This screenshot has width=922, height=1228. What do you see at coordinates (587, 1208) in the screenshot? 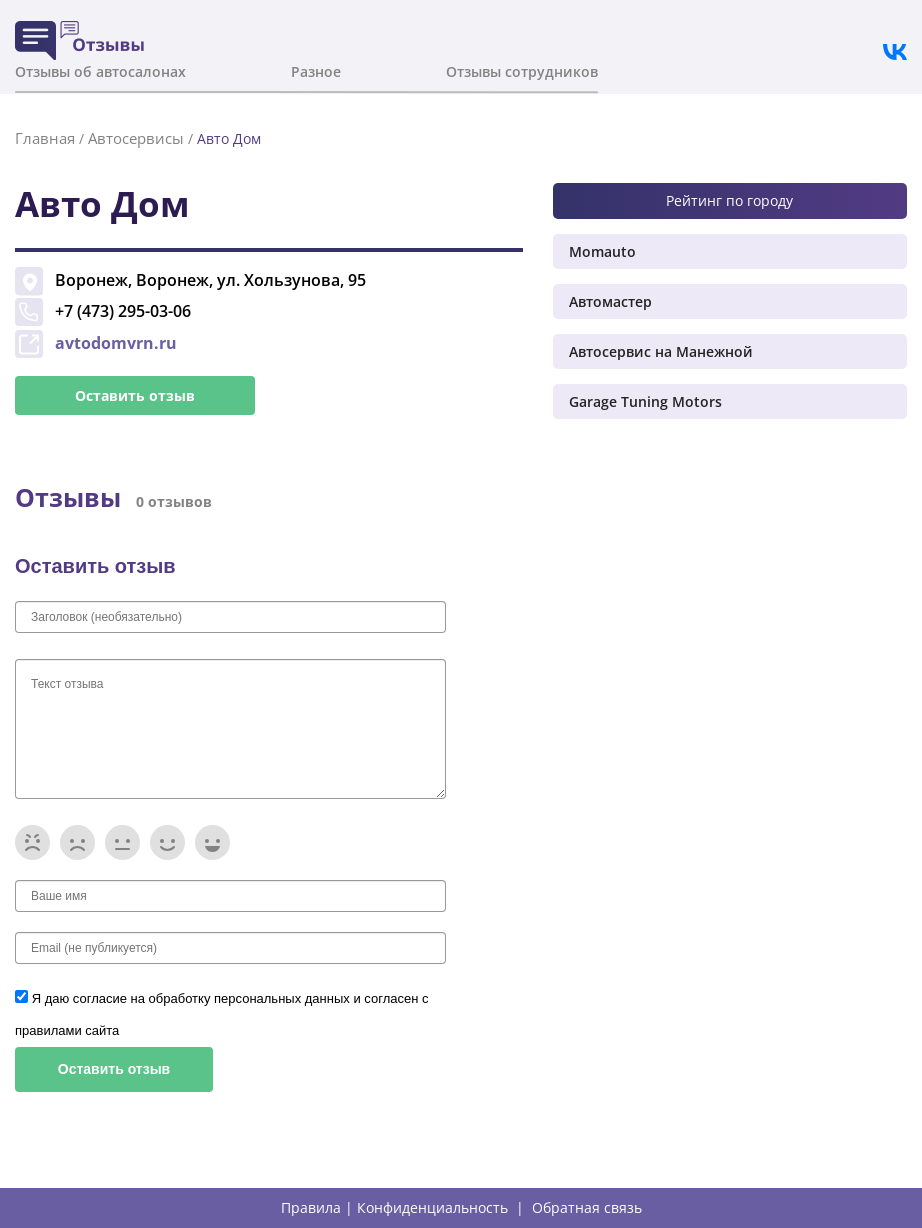
I see `Обратная связь` at bounding box center [587, 1208].